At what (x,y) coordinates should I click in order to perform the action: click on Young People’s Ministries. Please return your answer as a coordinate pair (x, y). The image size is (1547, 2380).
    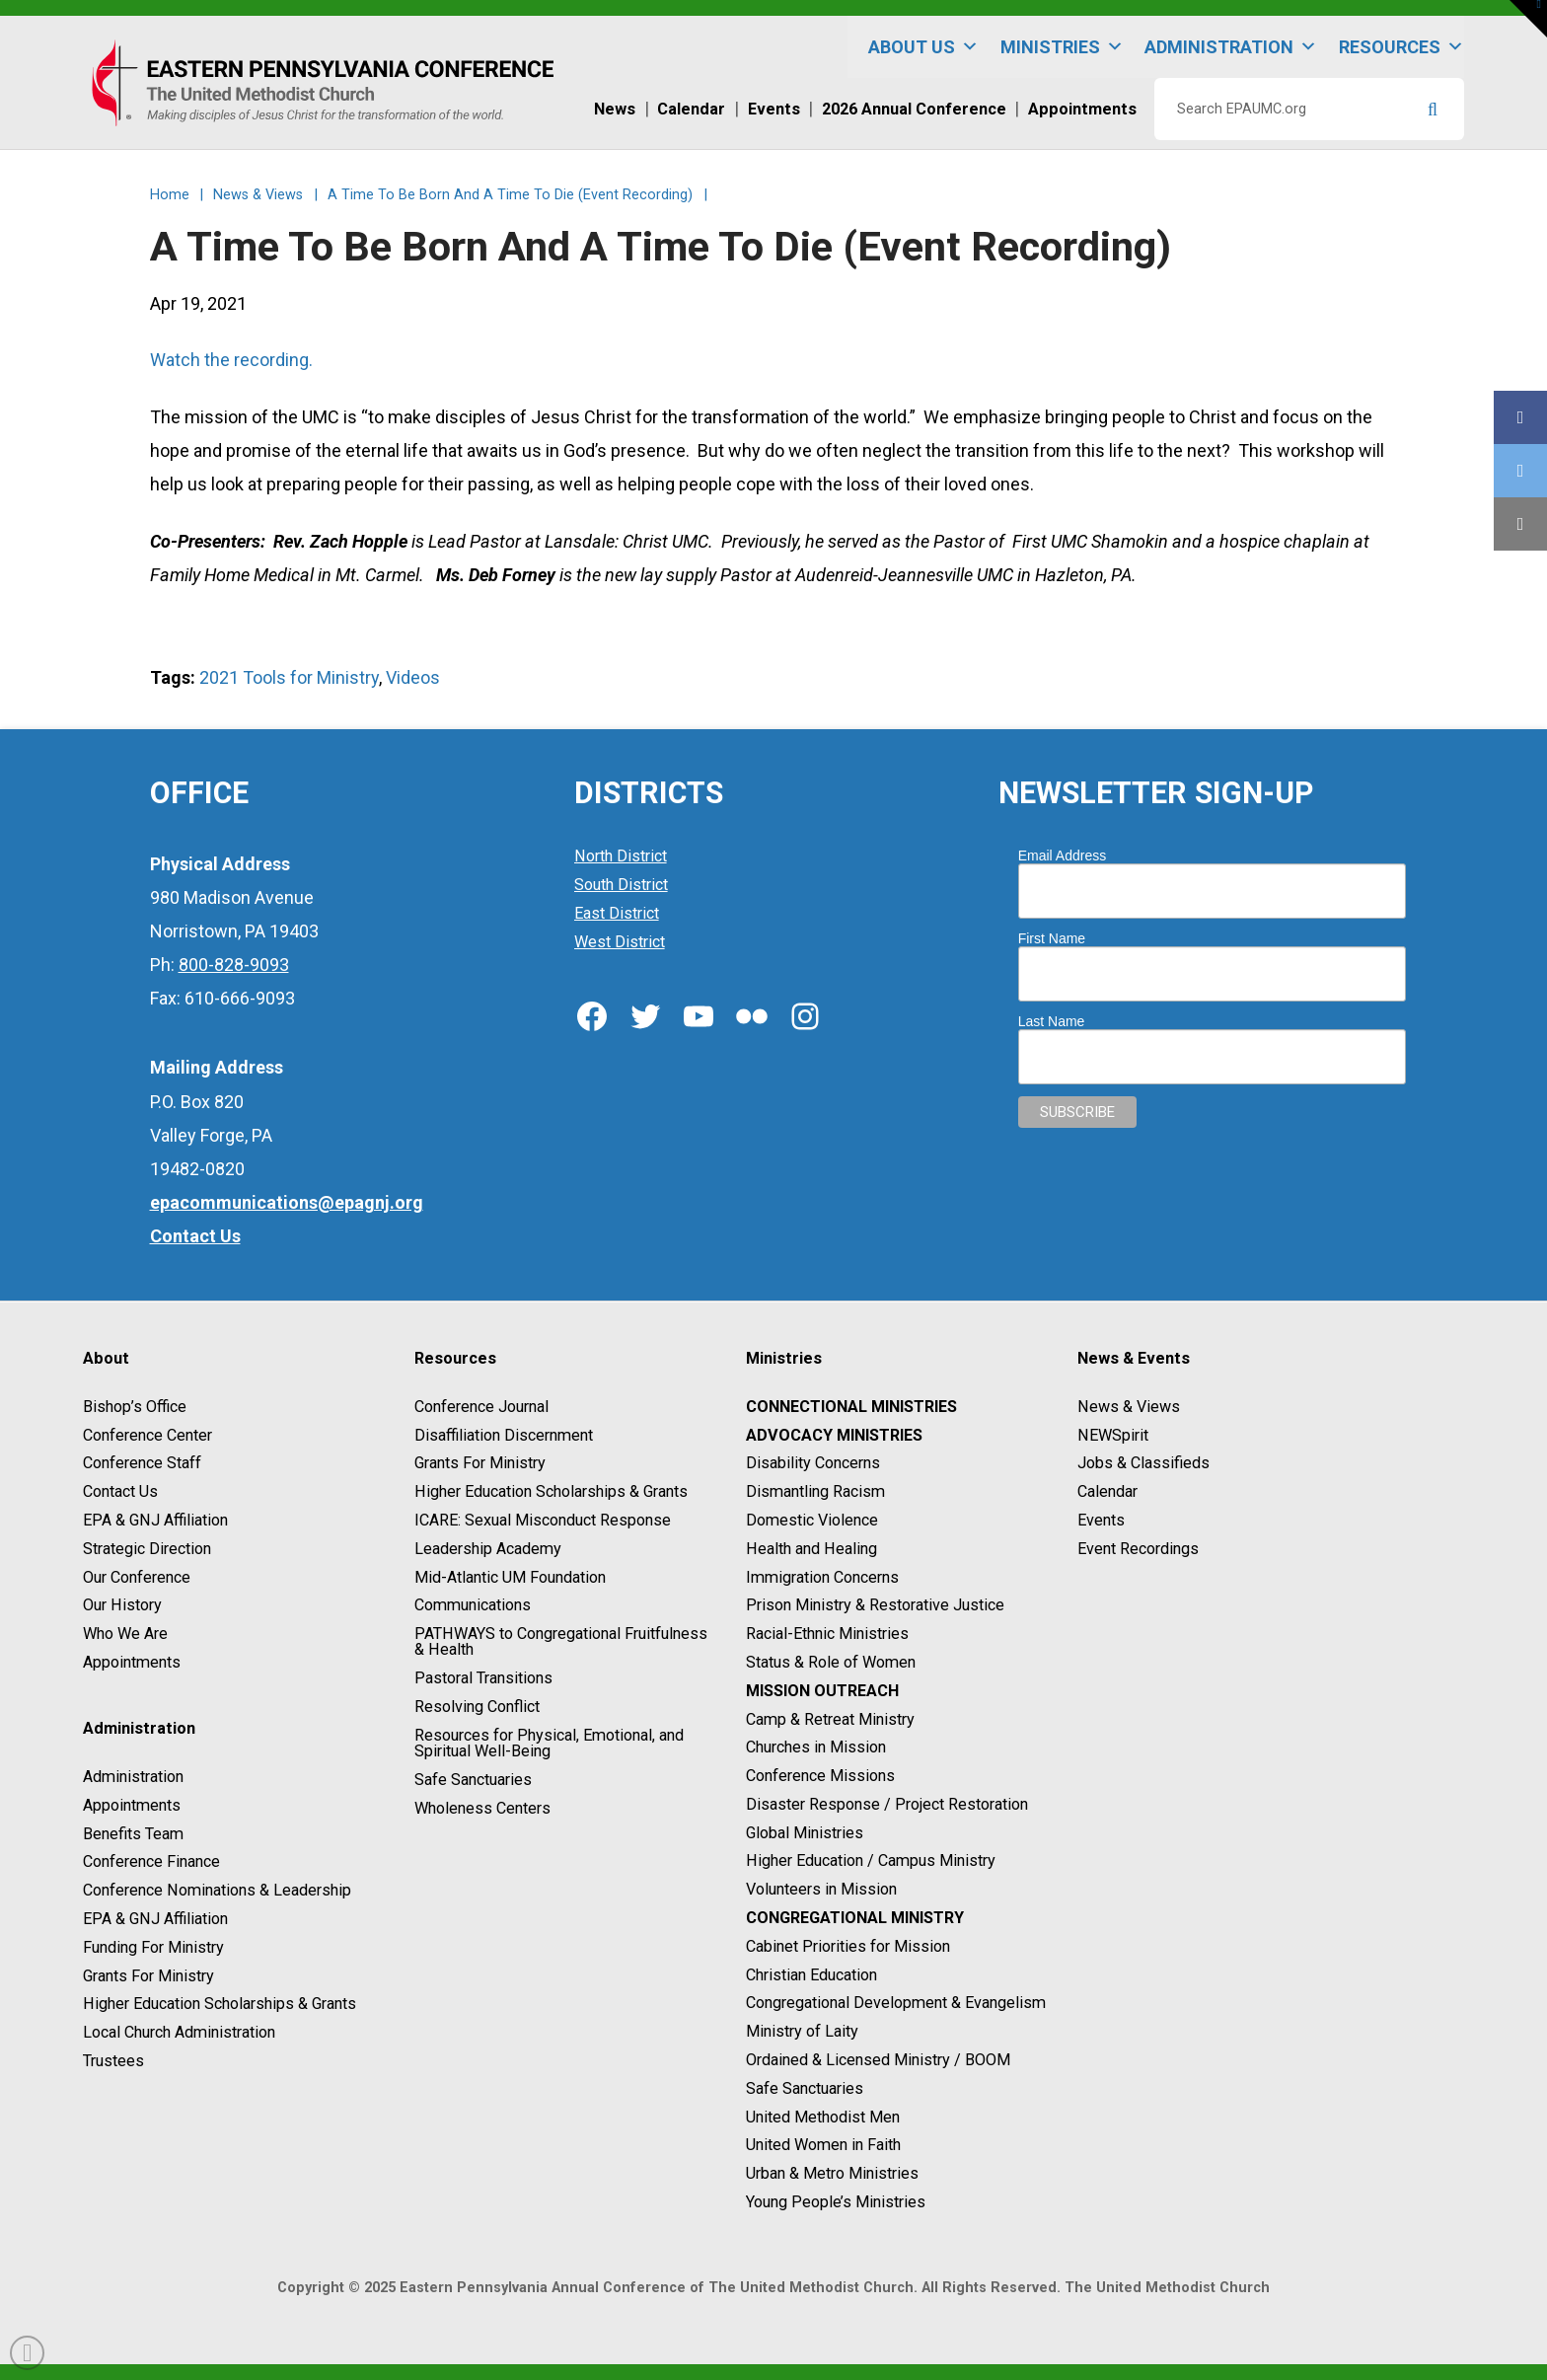
    Looking at the image, I should click on (835, 2202).